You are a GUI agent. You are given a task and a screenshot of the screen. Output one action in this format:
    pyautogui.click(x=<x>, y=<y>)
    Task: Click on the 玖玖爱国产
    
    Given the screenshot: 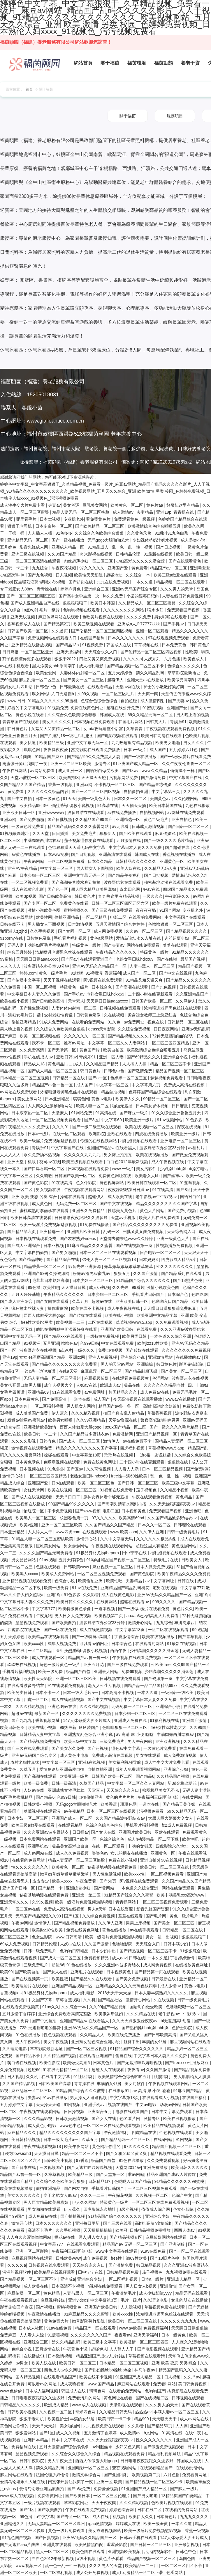 What is the action you would take?
    pyautogui.click(x=89, y=1727)
    